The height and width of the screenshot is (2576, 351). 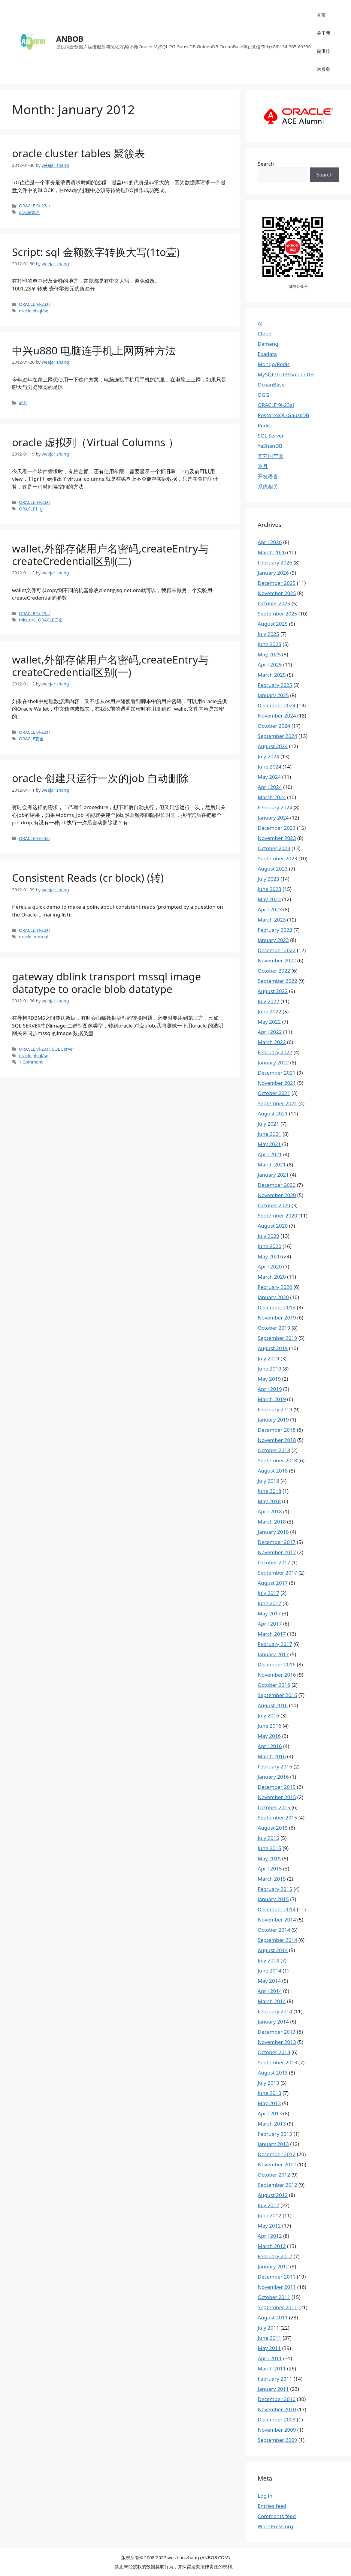 What do you see at coordinates (31, 1062) in the screenshot?
I see `1 Comment` at bounding box center [31, 1062].